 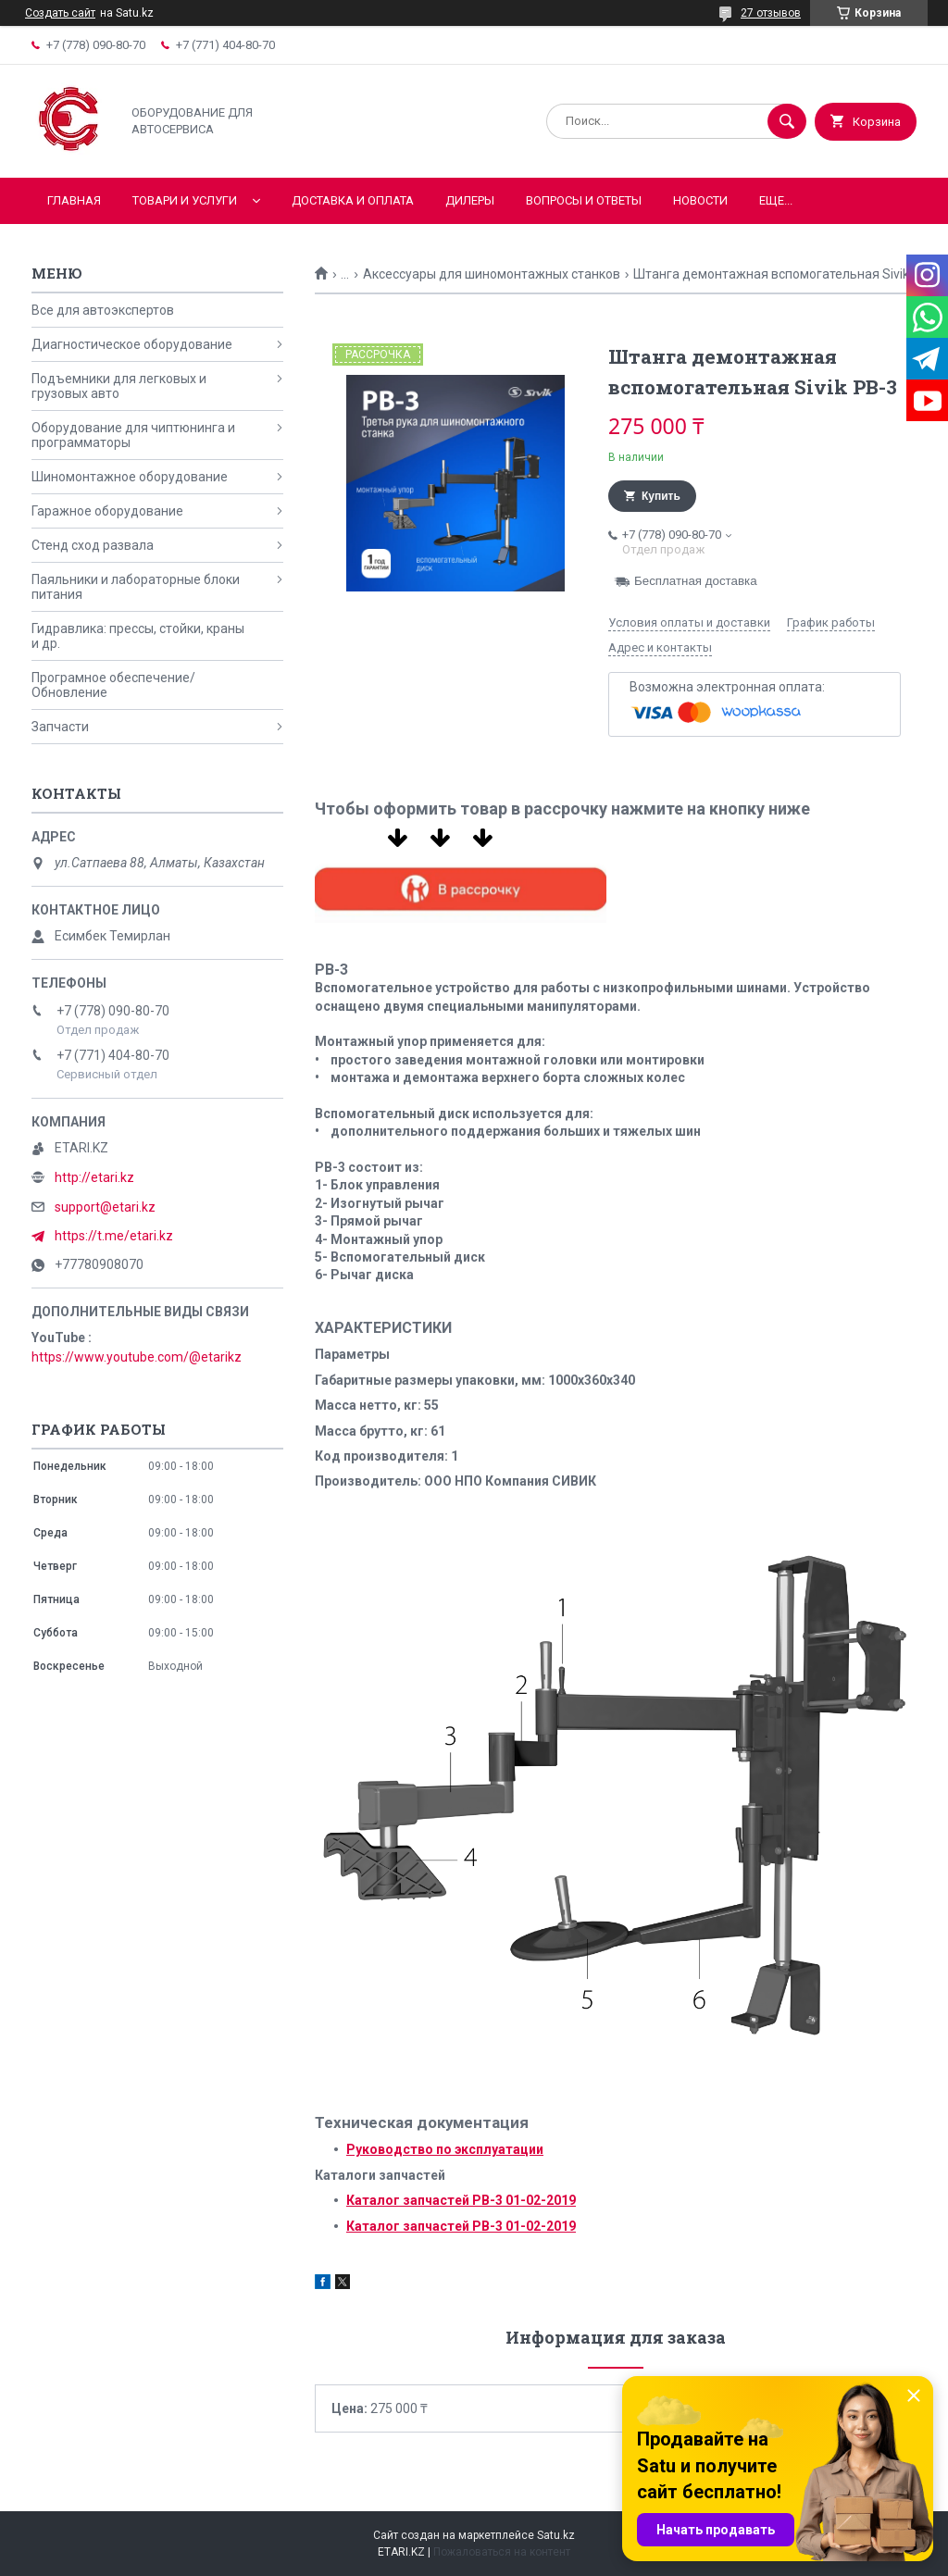 I want to click on Запчасти, so click(x=60, y=726).